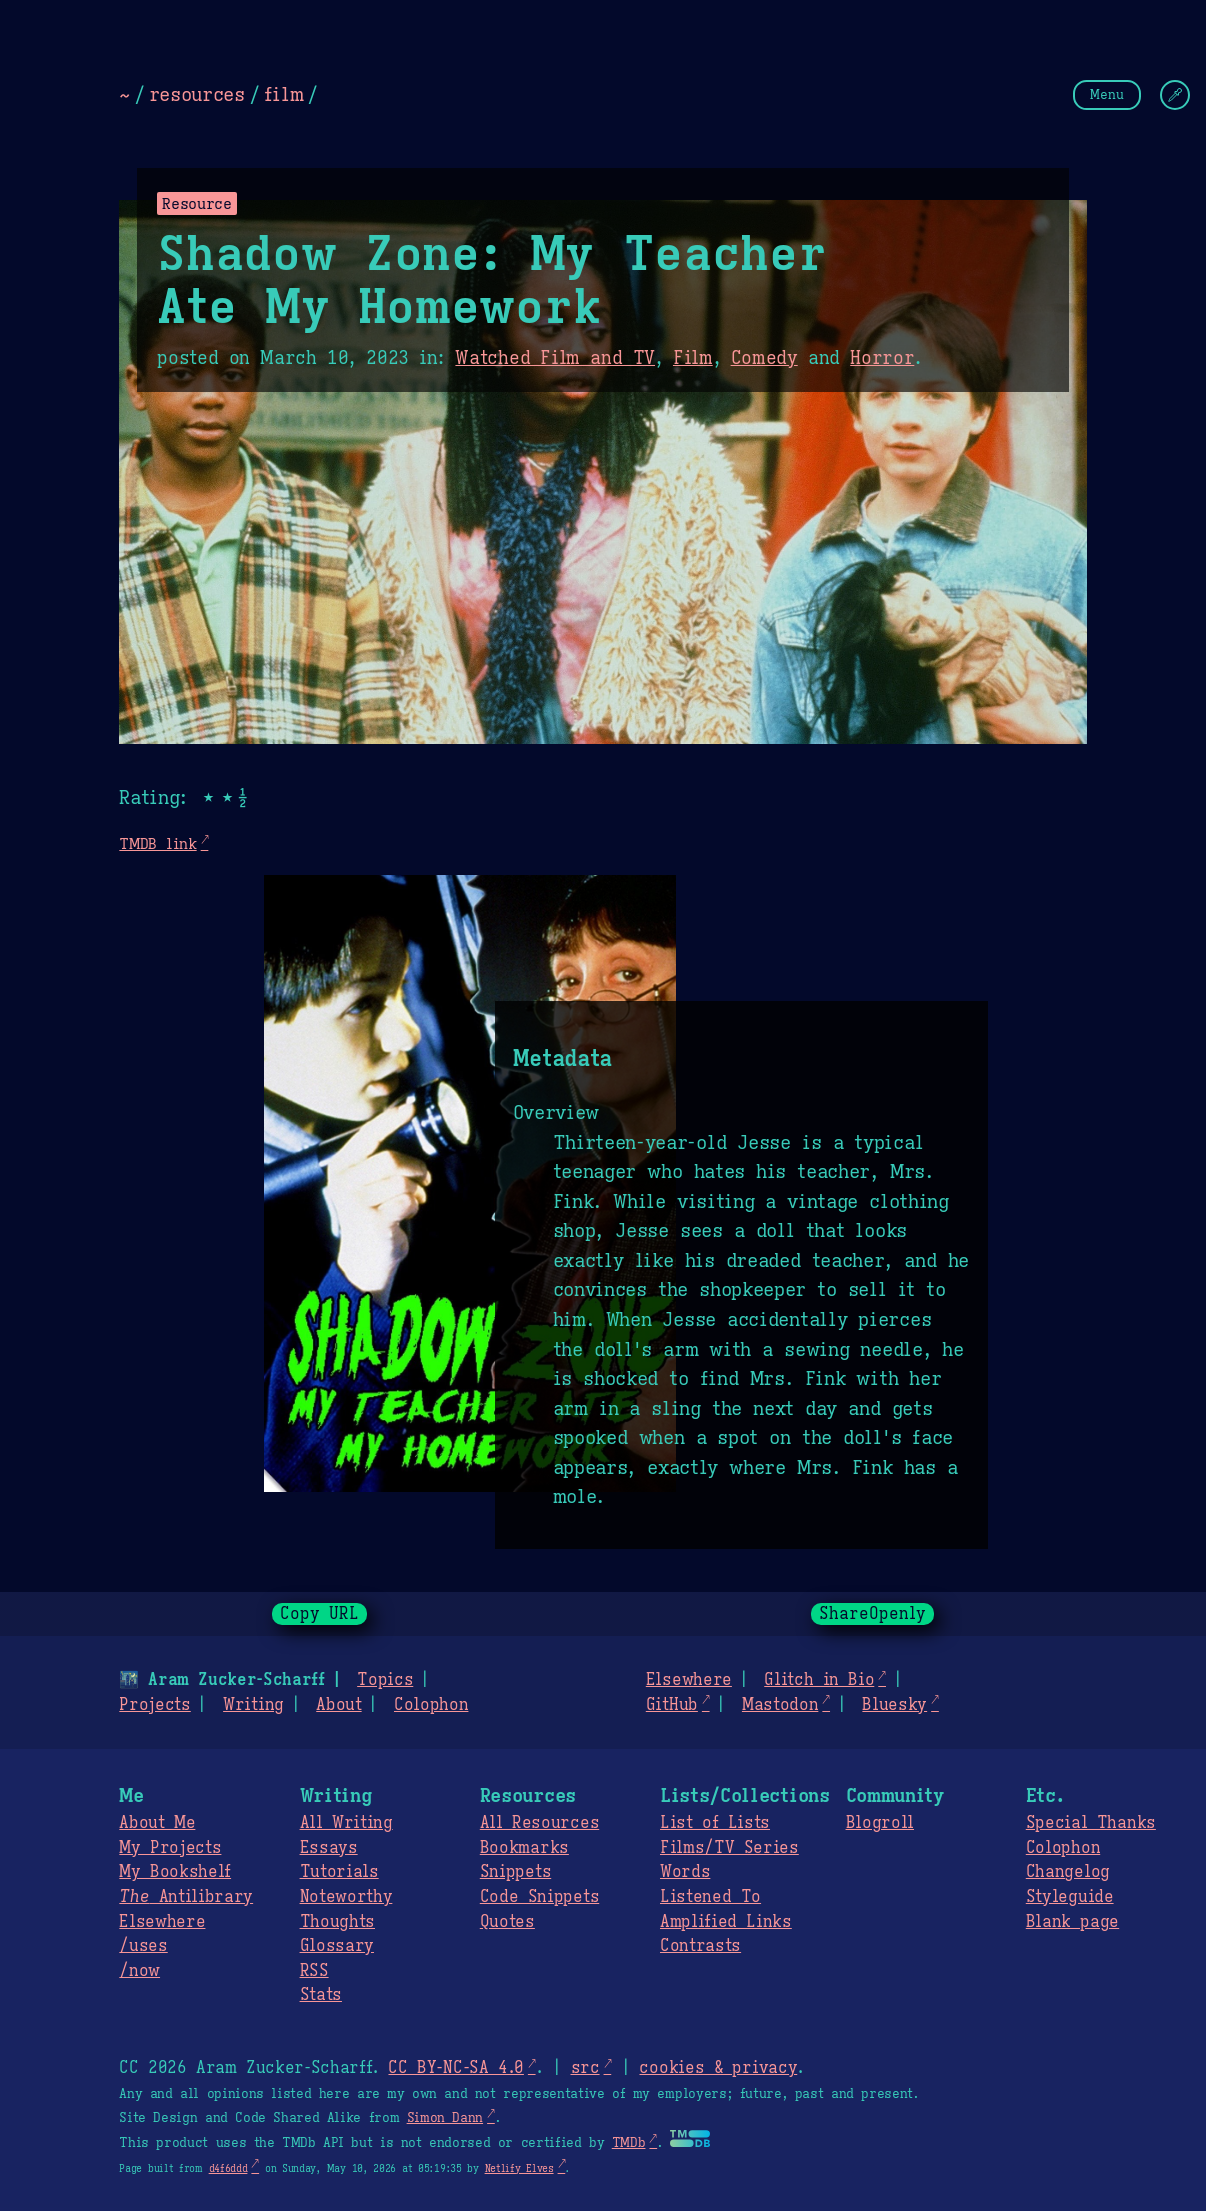  I want to click on CC BY-NC-SA 4.0, so click(455, 2068).